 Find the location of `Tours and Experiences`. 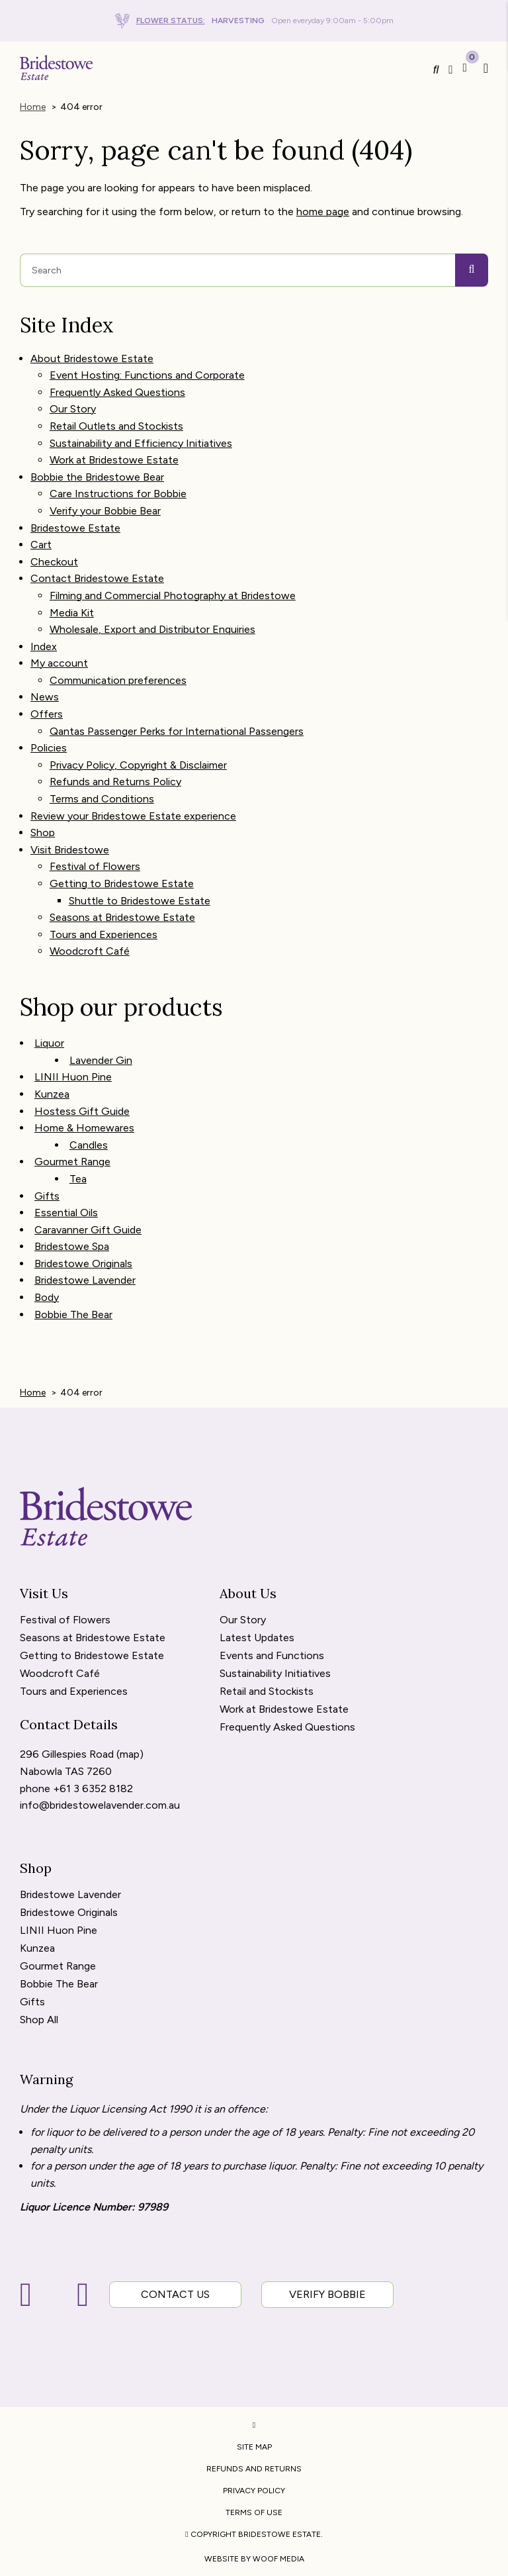

Tours and Experiences is located at coordinates (103, 934).